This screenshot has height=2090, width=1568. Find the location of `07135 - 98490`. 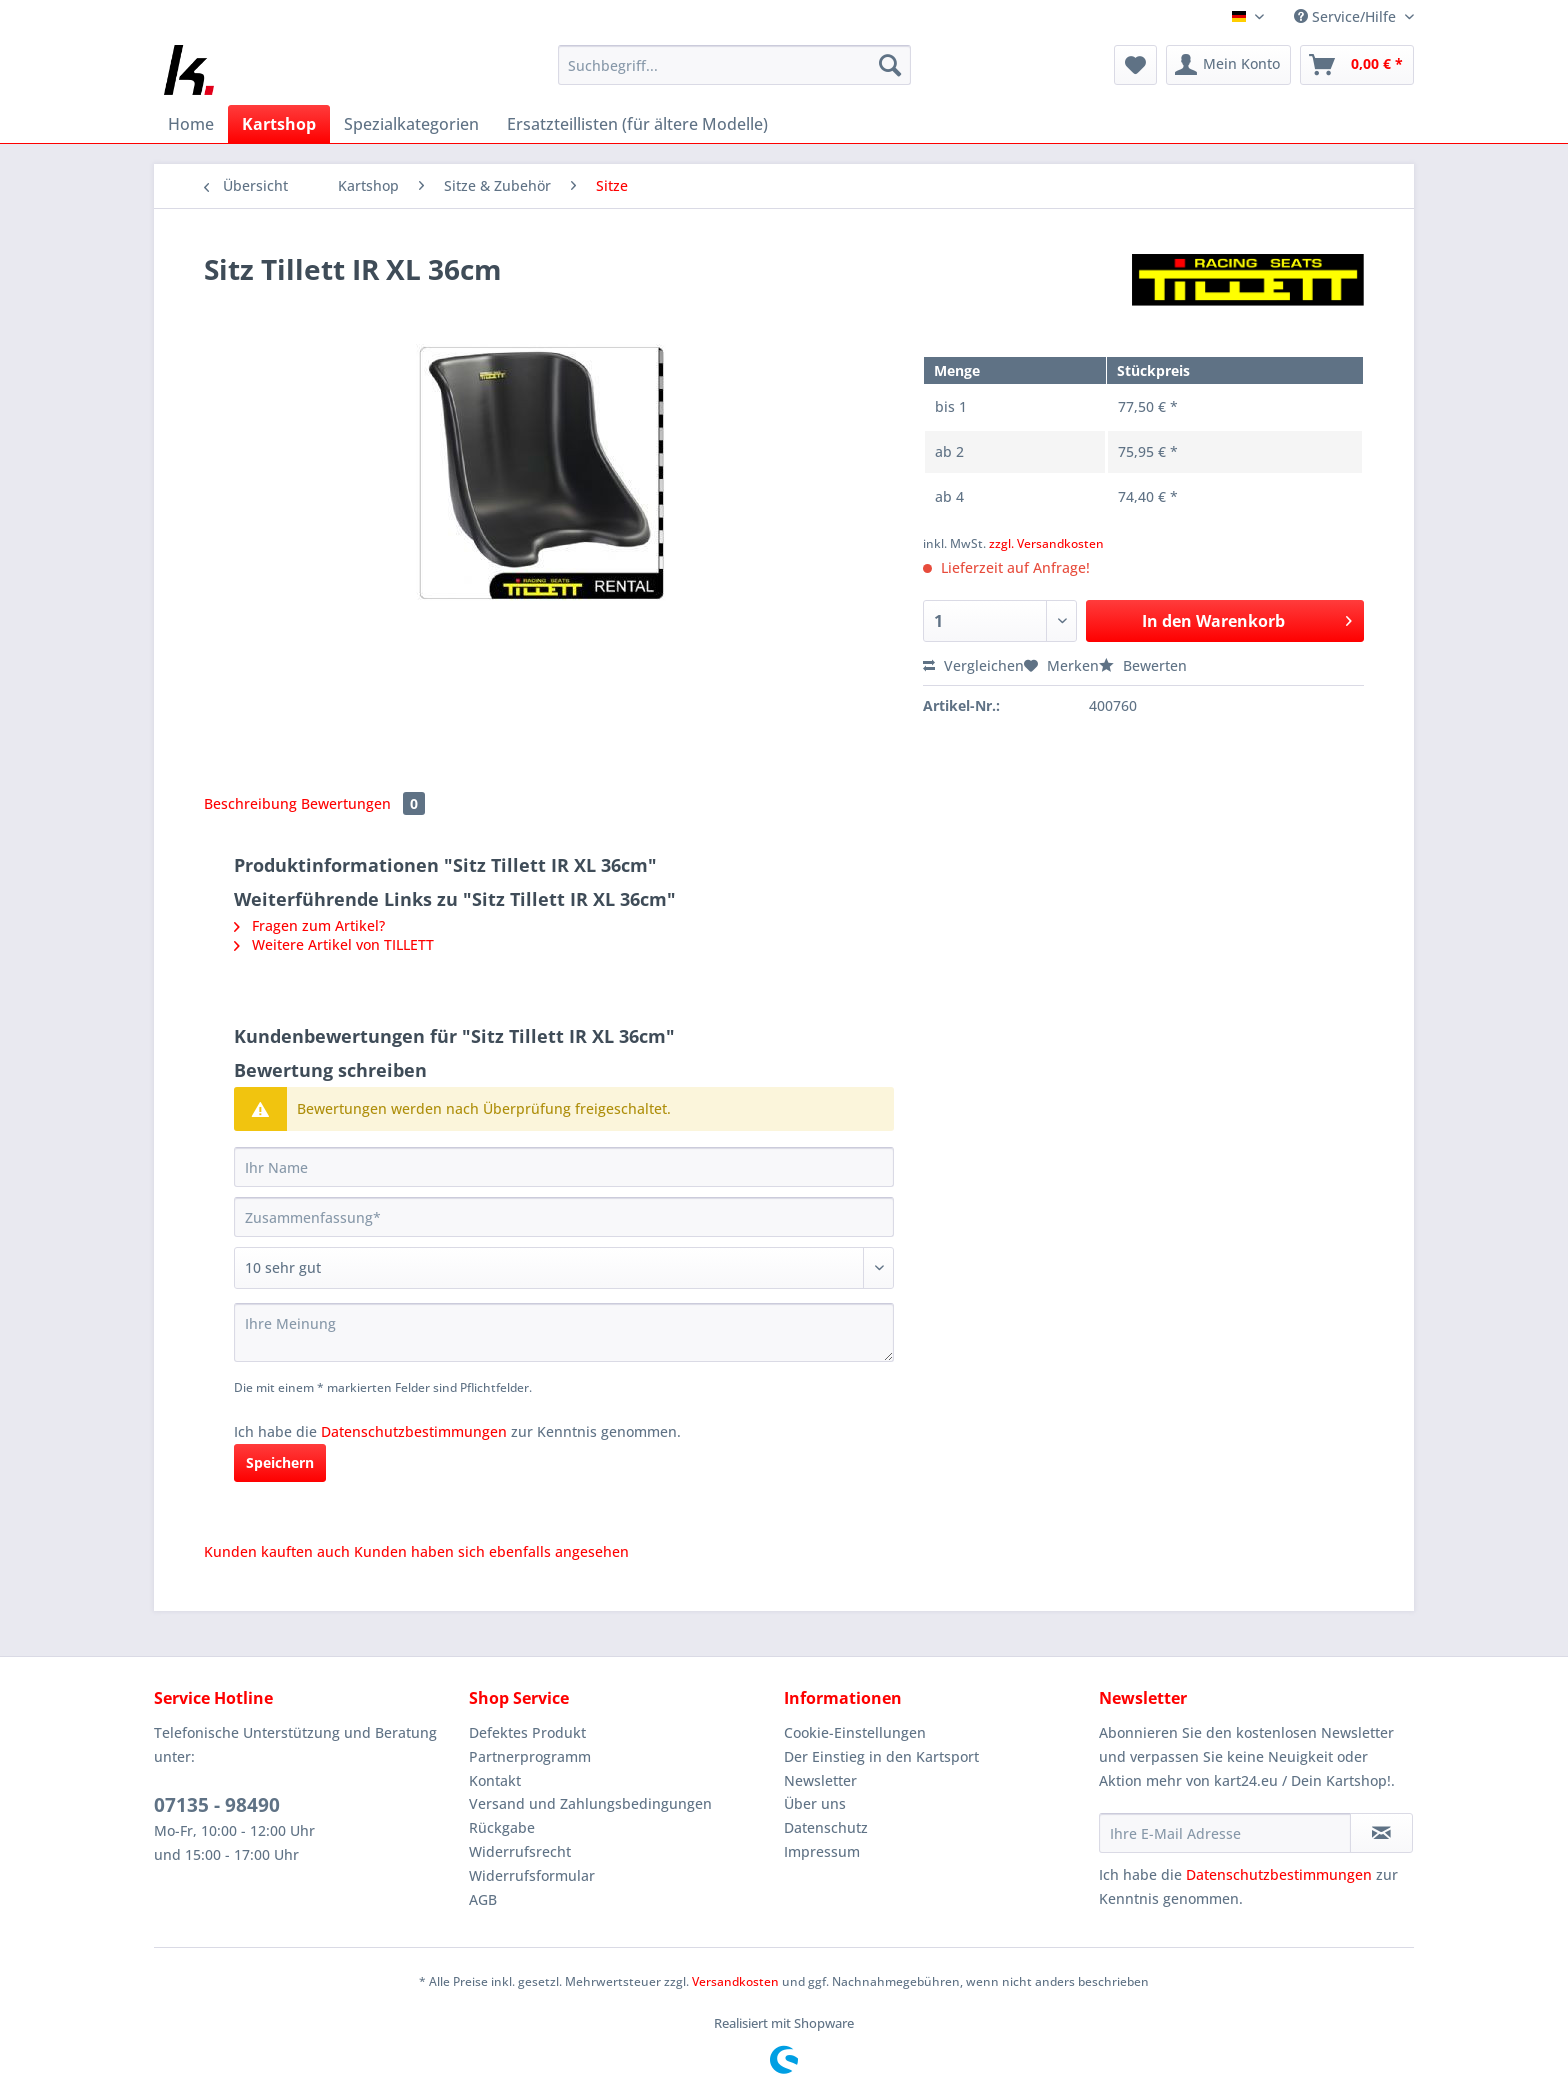

07135 - 98490 is located at coordinates (217, 1805).